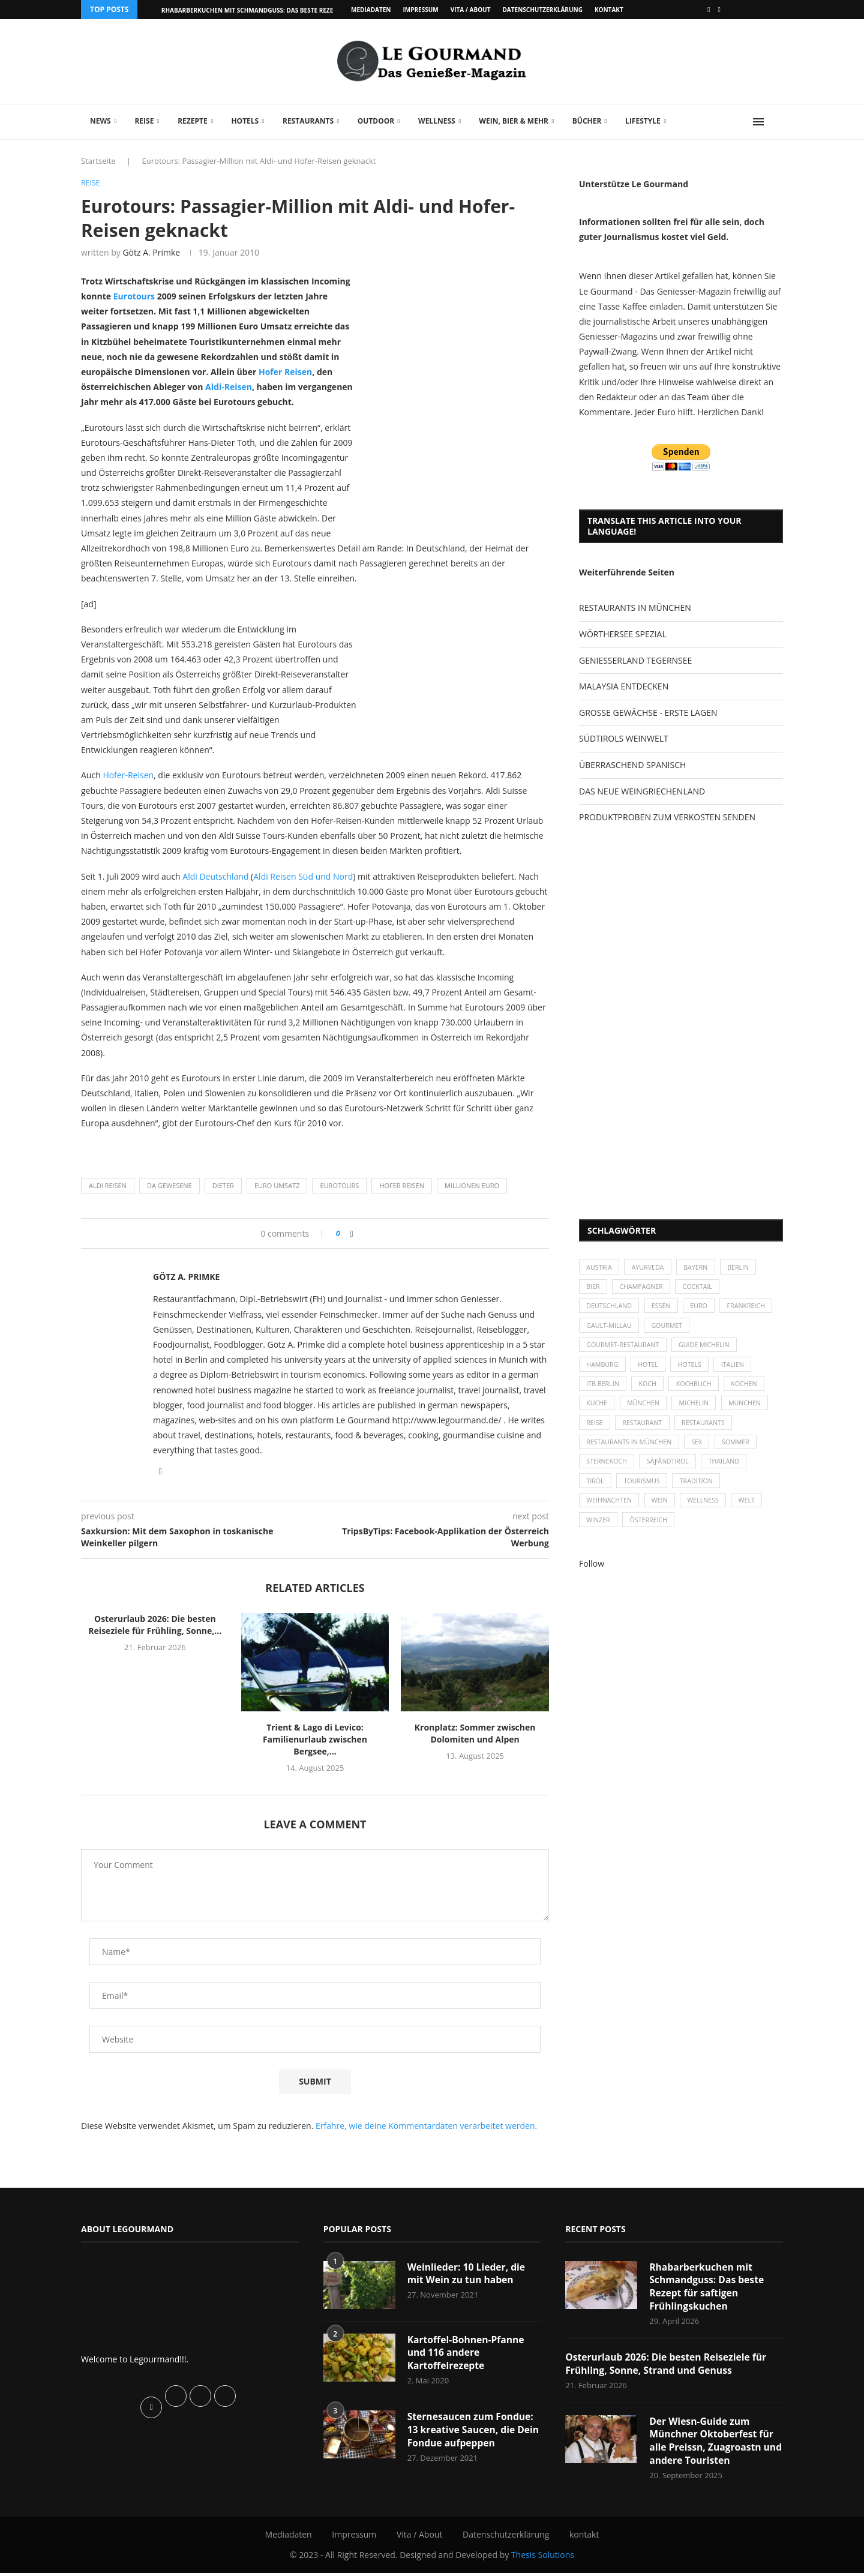 The image size is (864, 2576). I want to click on Bücher, so click(587, 121).